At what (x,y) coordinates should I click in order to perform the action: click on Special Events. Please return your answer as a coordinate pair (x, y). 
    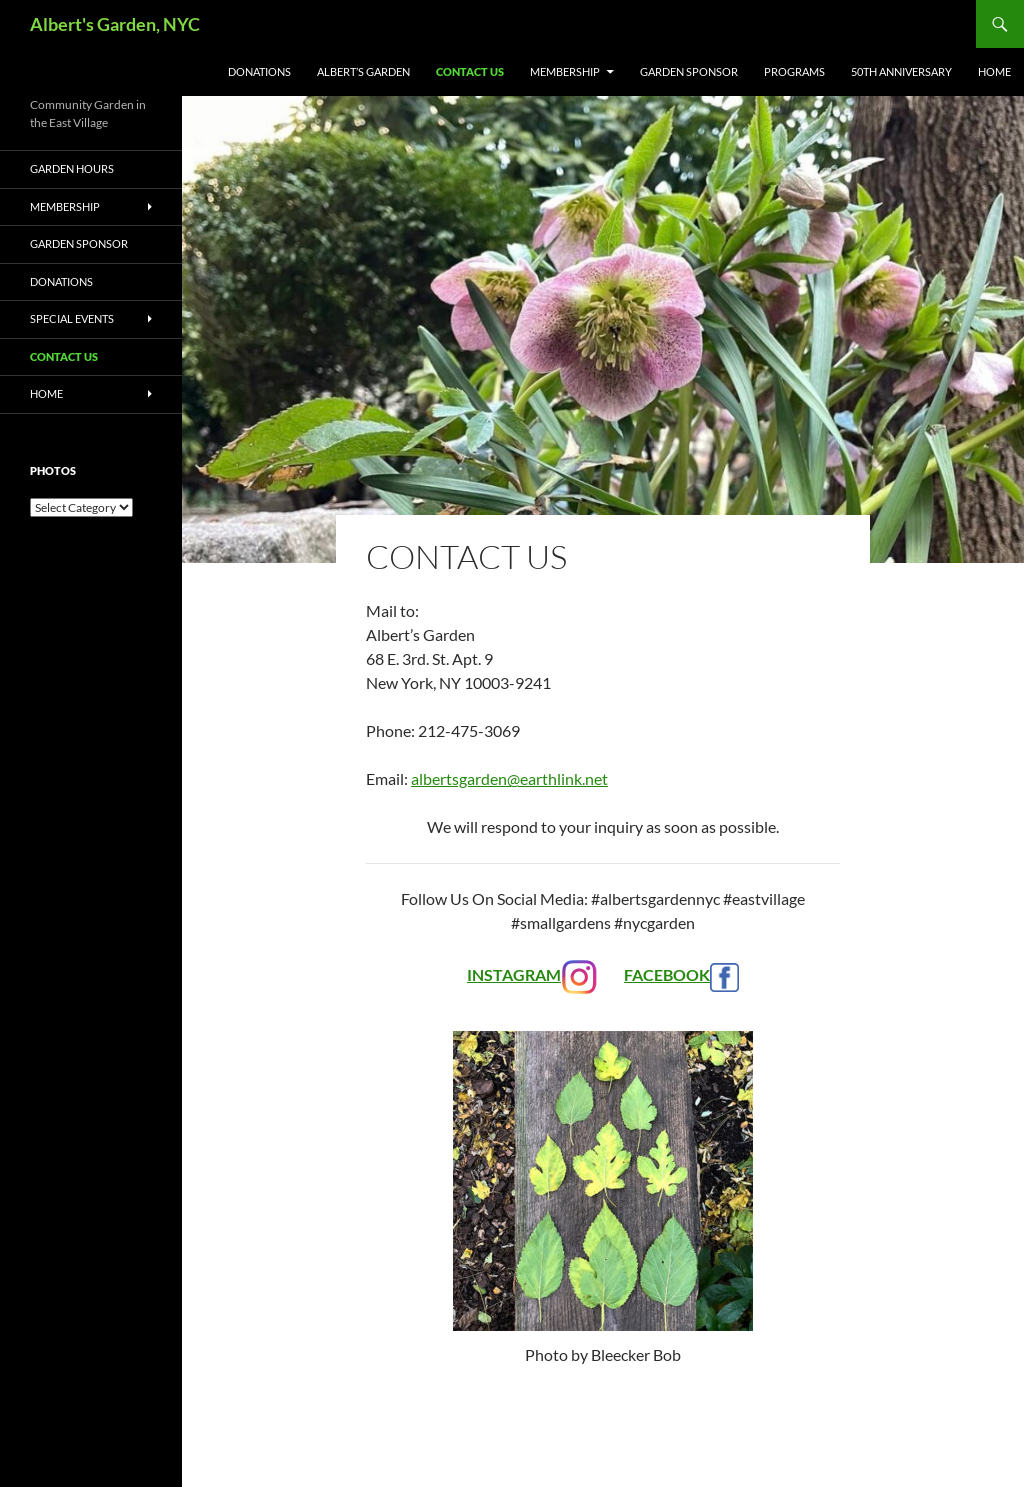
    Looking at the image, I should click on (72, 318).